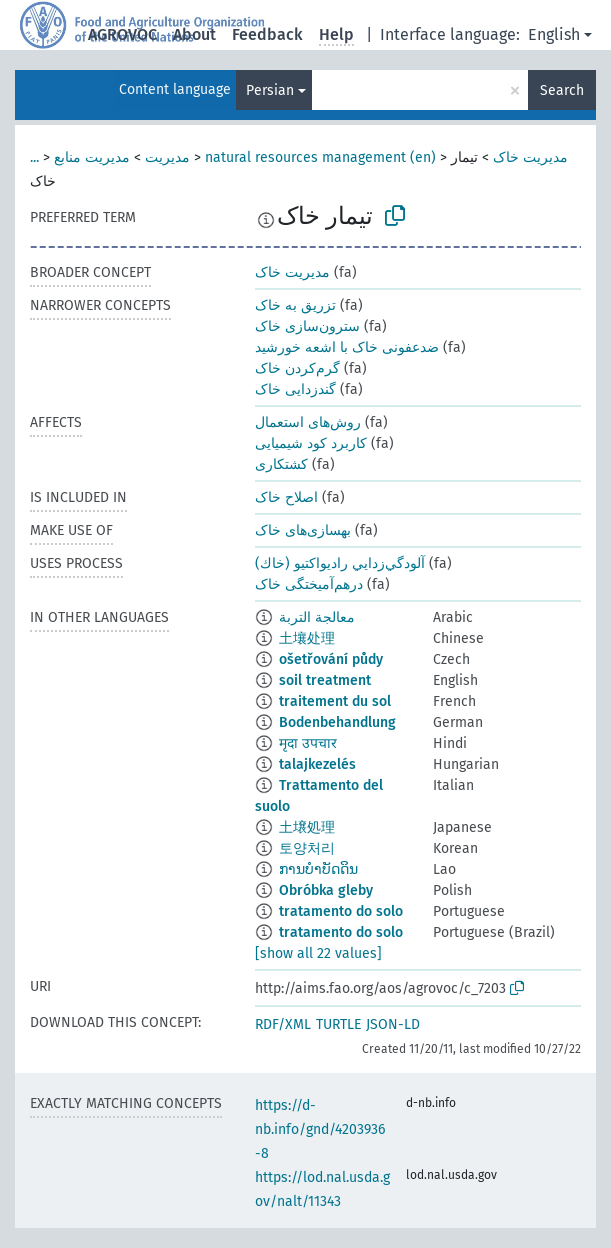 The image size is (611, 1248). Describe the element at coordinates (34, 157) in the screenshot. I see `...` at that location.